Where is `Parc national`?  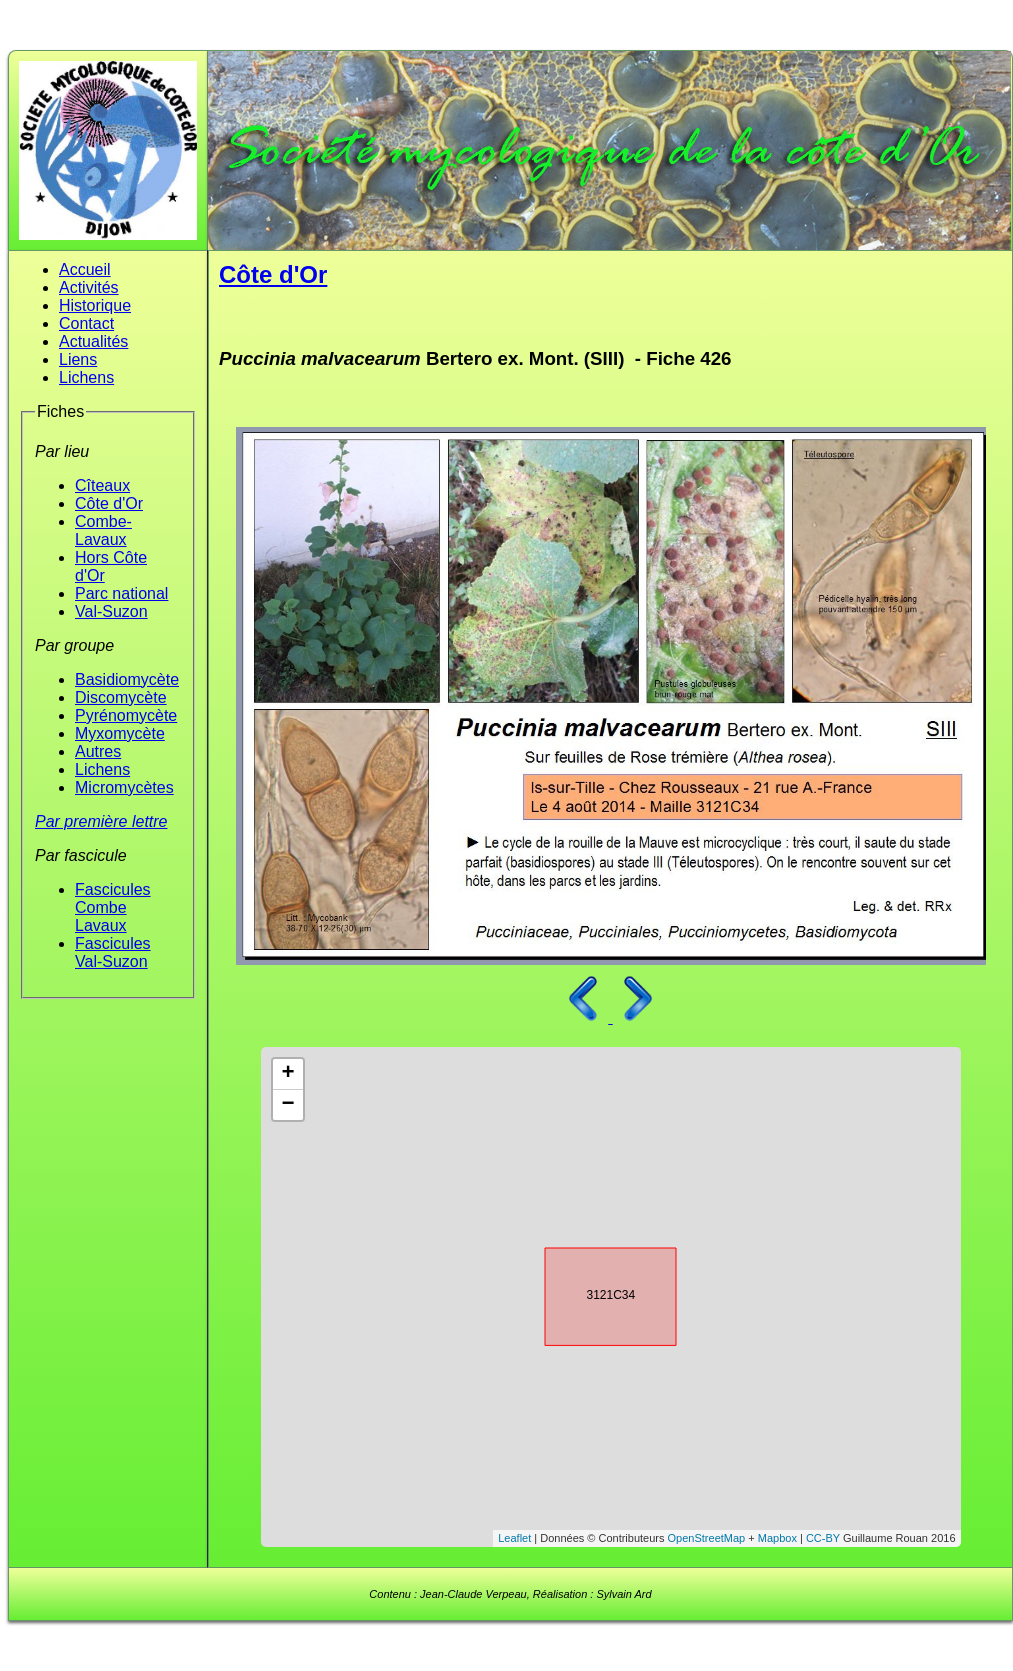
Parc national is located at coordinates (121, 593).